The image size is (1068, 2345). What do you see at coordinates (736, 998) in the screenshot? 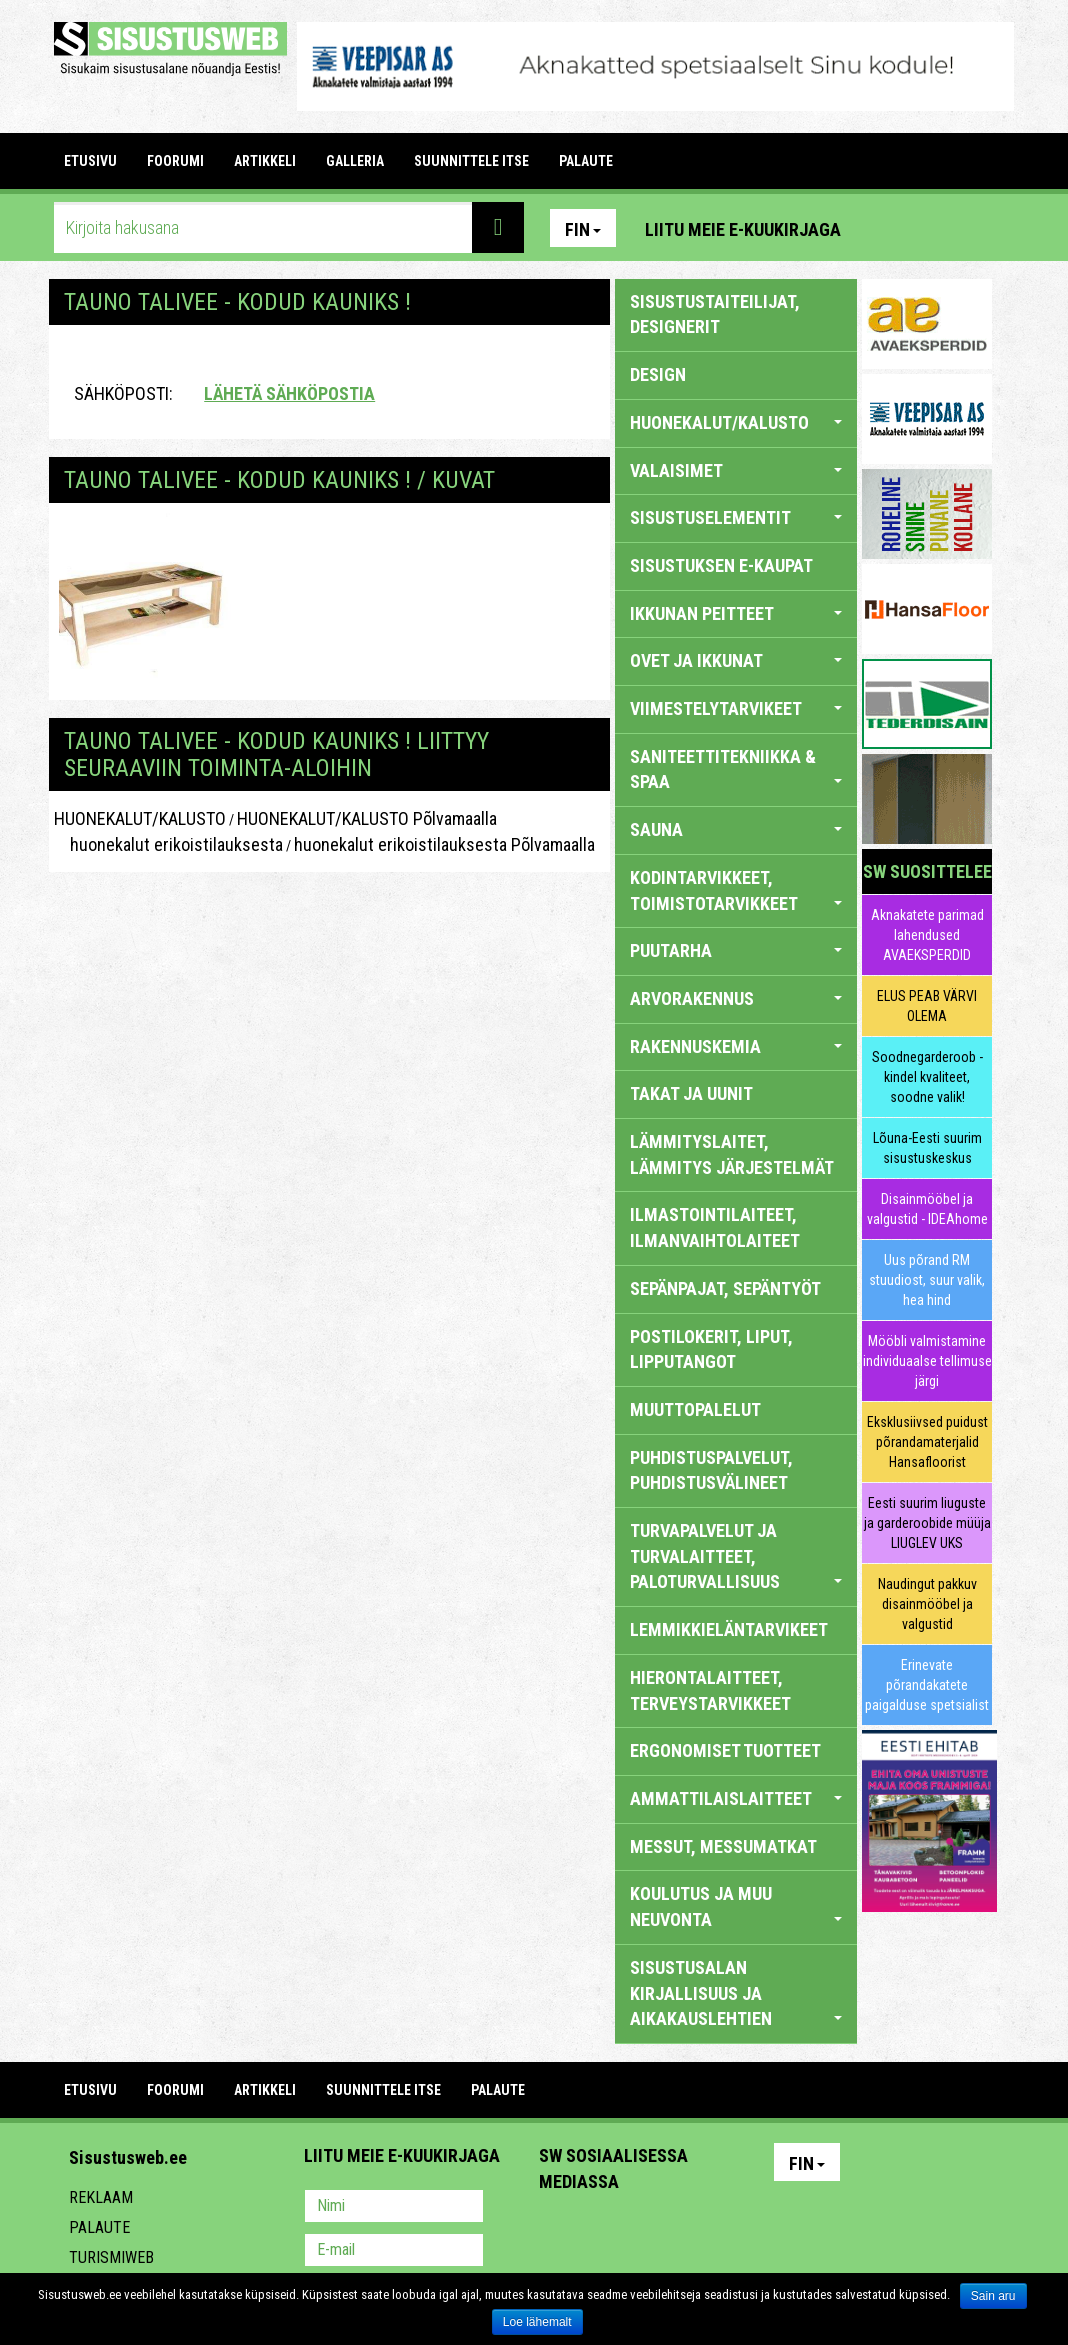
I see `ARVORAKENNUS` at bounding box center [736, 998].